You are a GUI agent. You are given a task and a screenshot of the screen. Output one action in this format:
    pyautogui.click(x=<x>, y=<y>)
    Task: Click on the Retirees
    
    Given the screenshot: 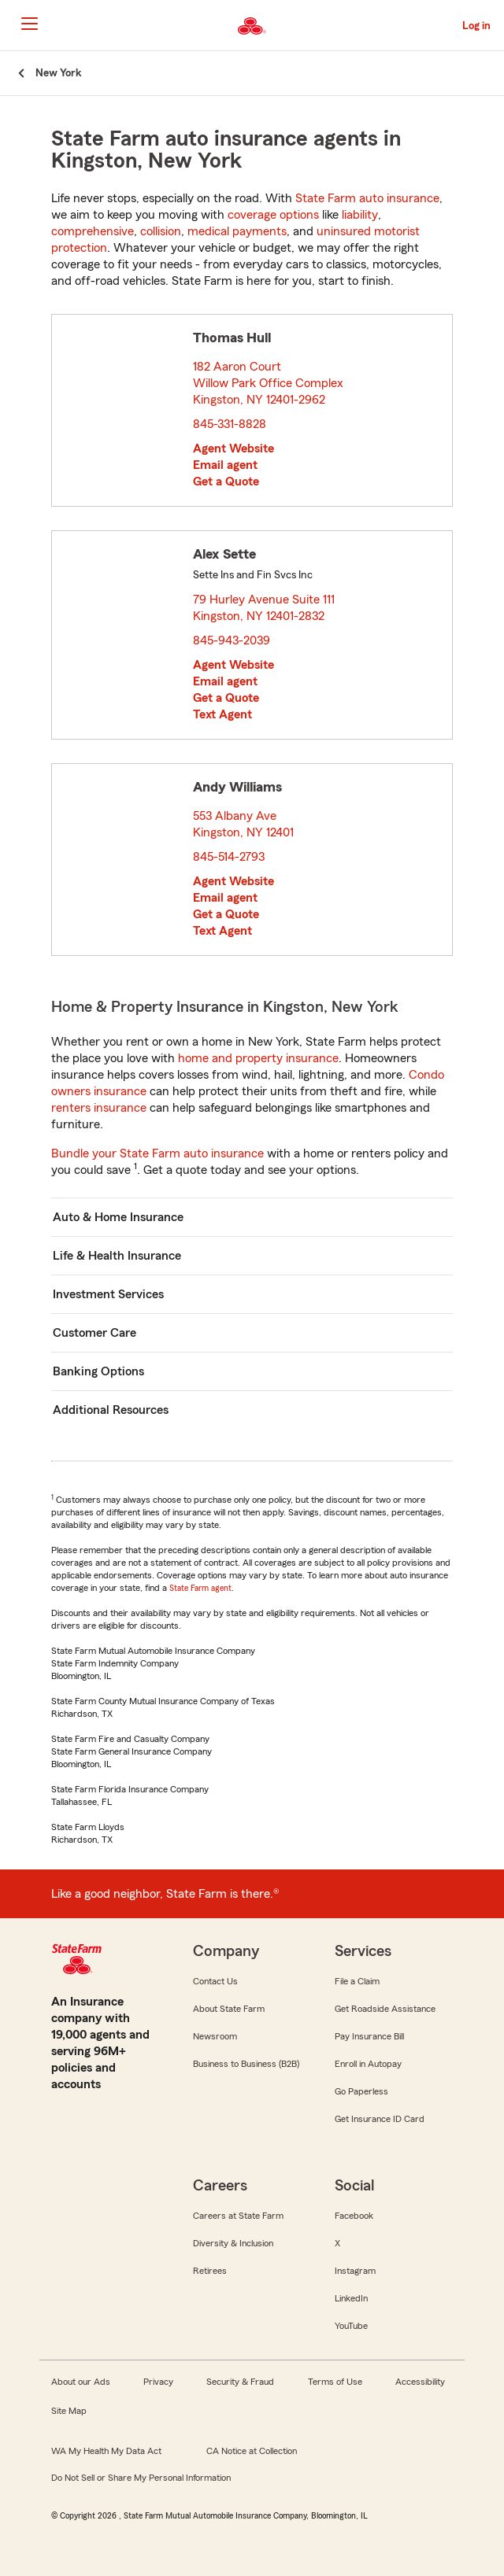 What is the action you would take?
    pyautogui.click(x=210, y=2270)
    